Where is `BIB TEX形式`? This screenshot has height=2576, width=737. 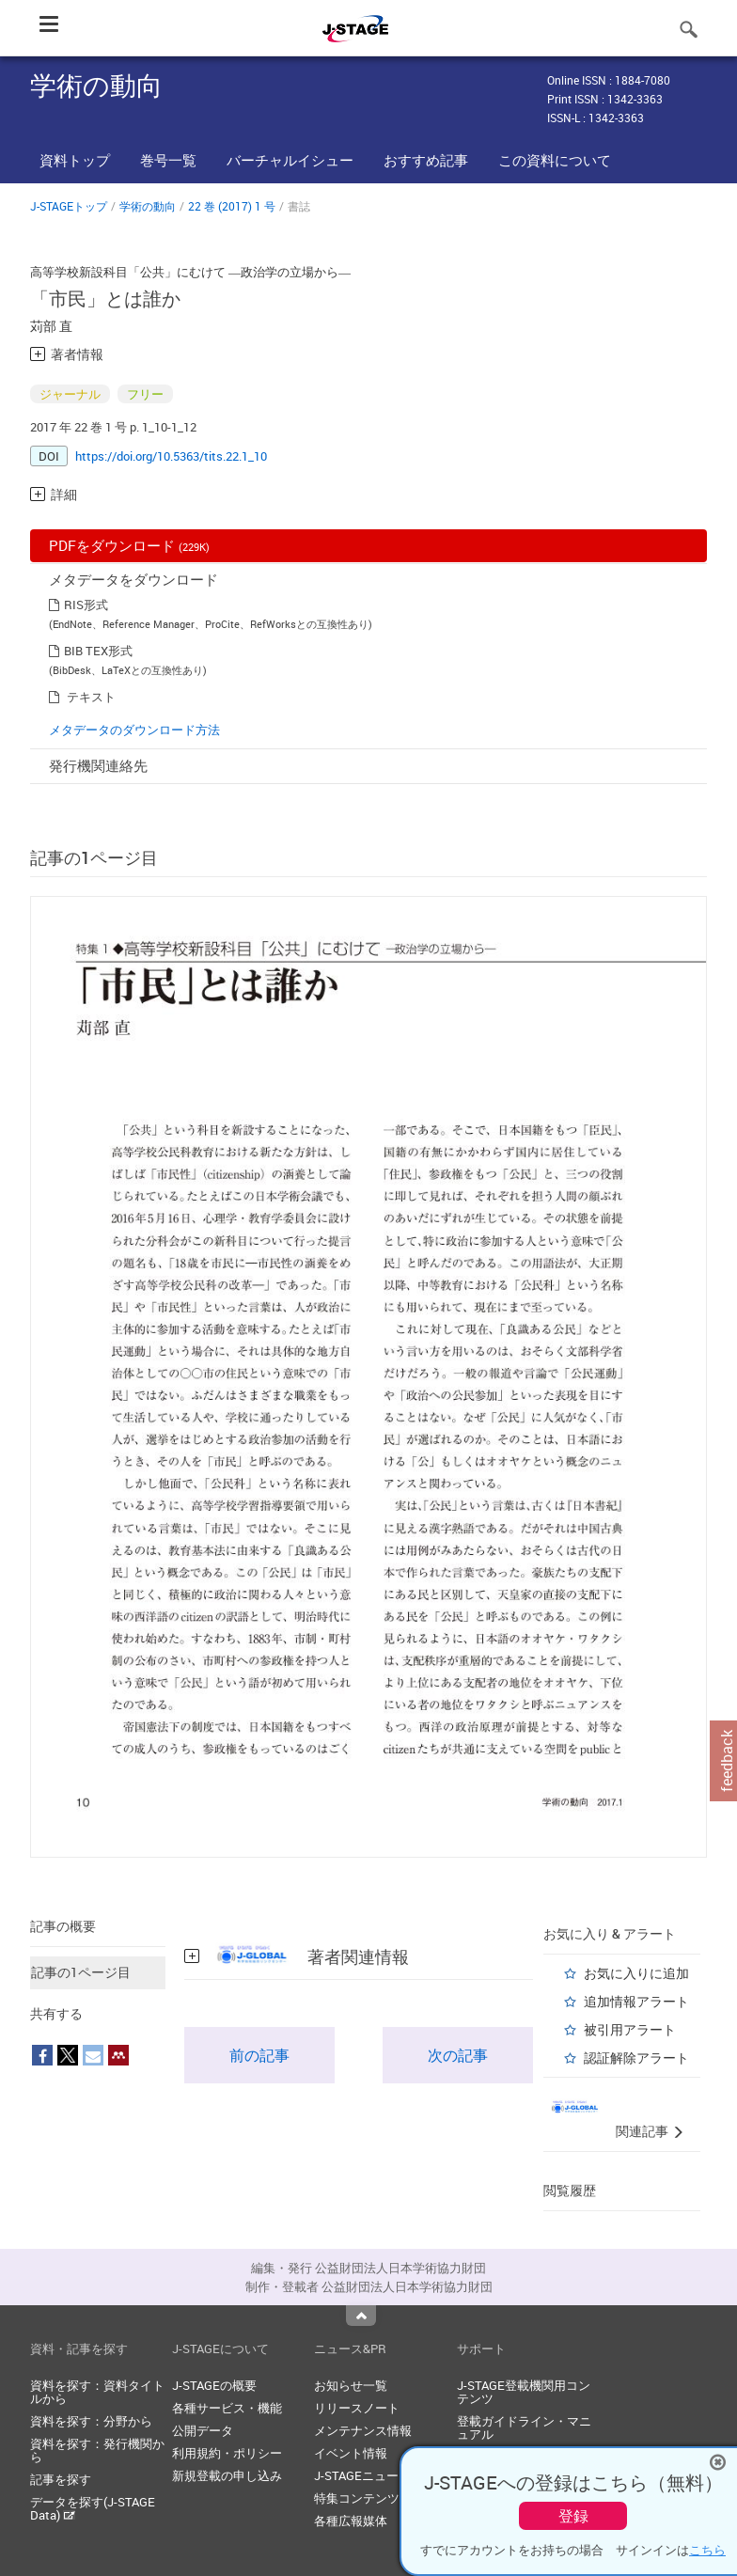 BIB TEX形式 is located at coordinates (98, 650).